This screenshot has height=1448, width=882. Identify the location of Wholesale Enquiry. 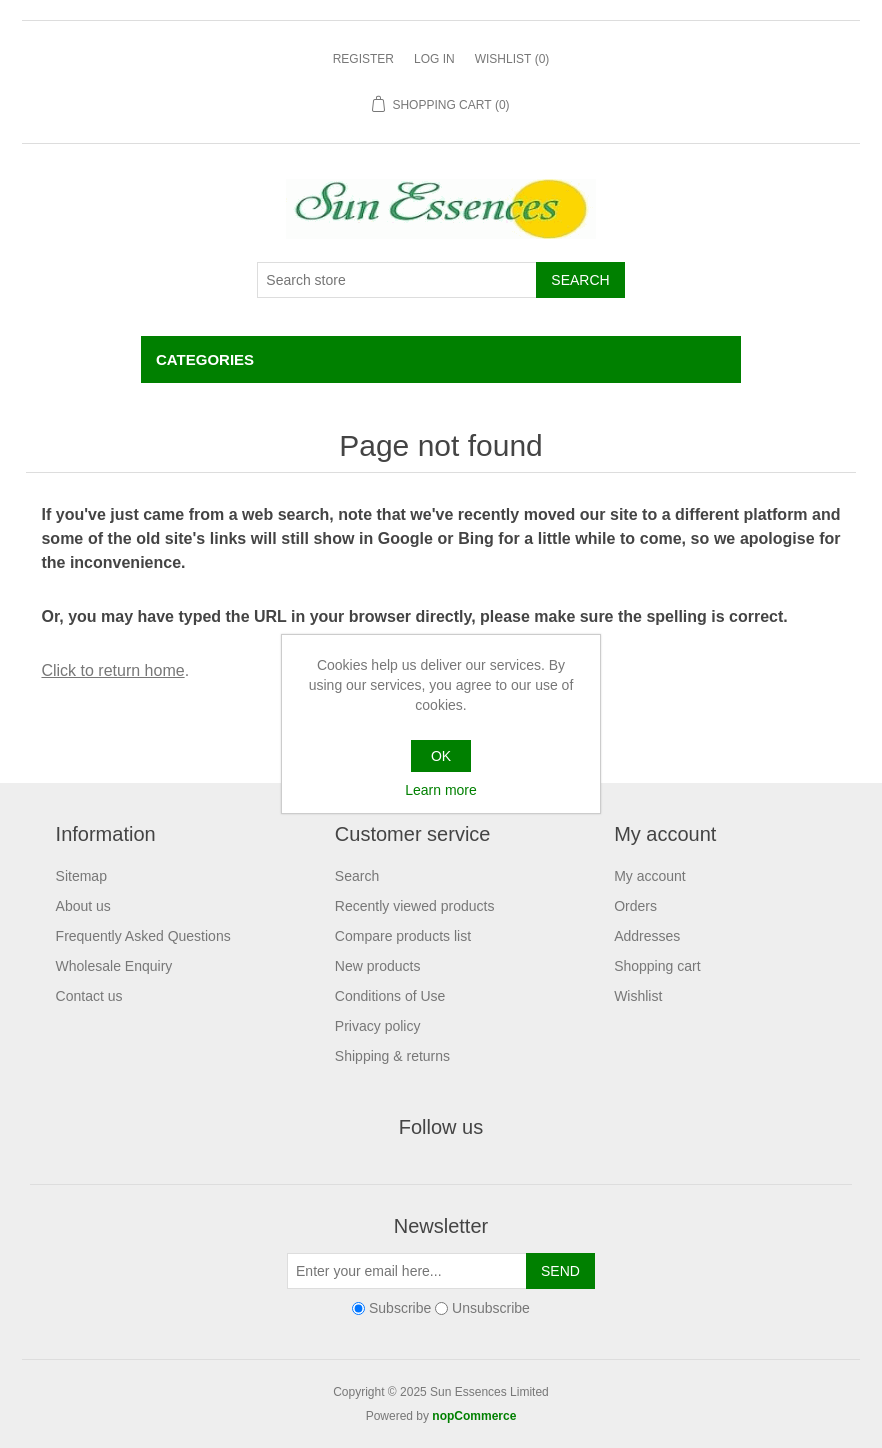
(114, 966).